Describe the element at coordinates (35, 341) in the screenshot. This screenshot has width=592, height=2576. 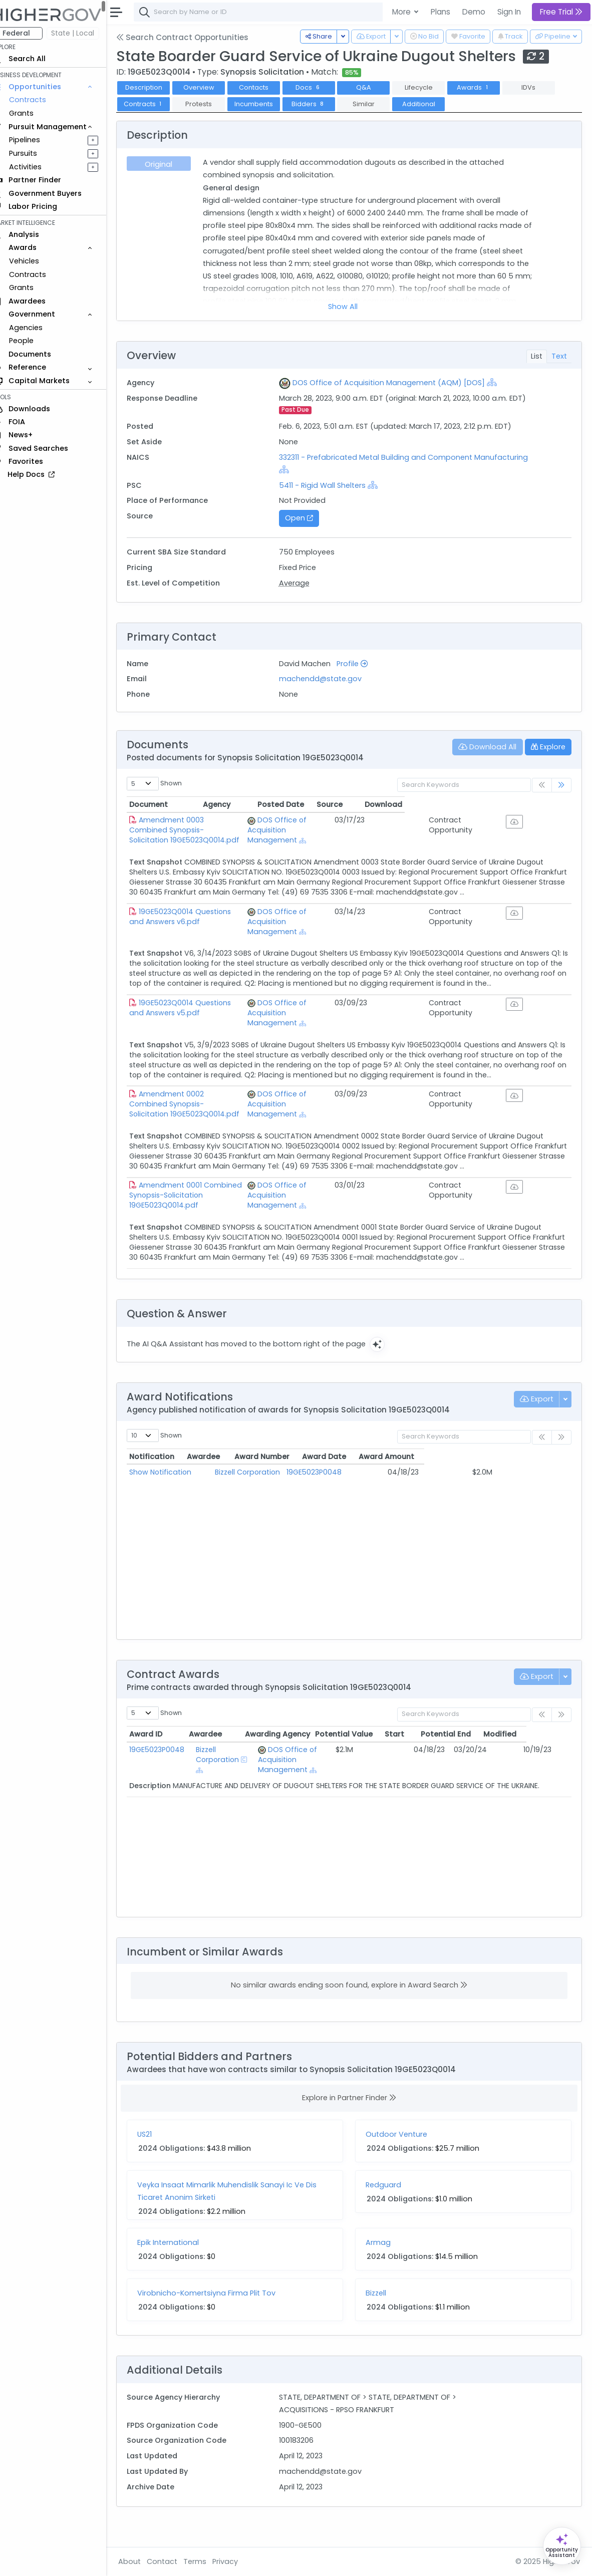
I see `People` at that location.